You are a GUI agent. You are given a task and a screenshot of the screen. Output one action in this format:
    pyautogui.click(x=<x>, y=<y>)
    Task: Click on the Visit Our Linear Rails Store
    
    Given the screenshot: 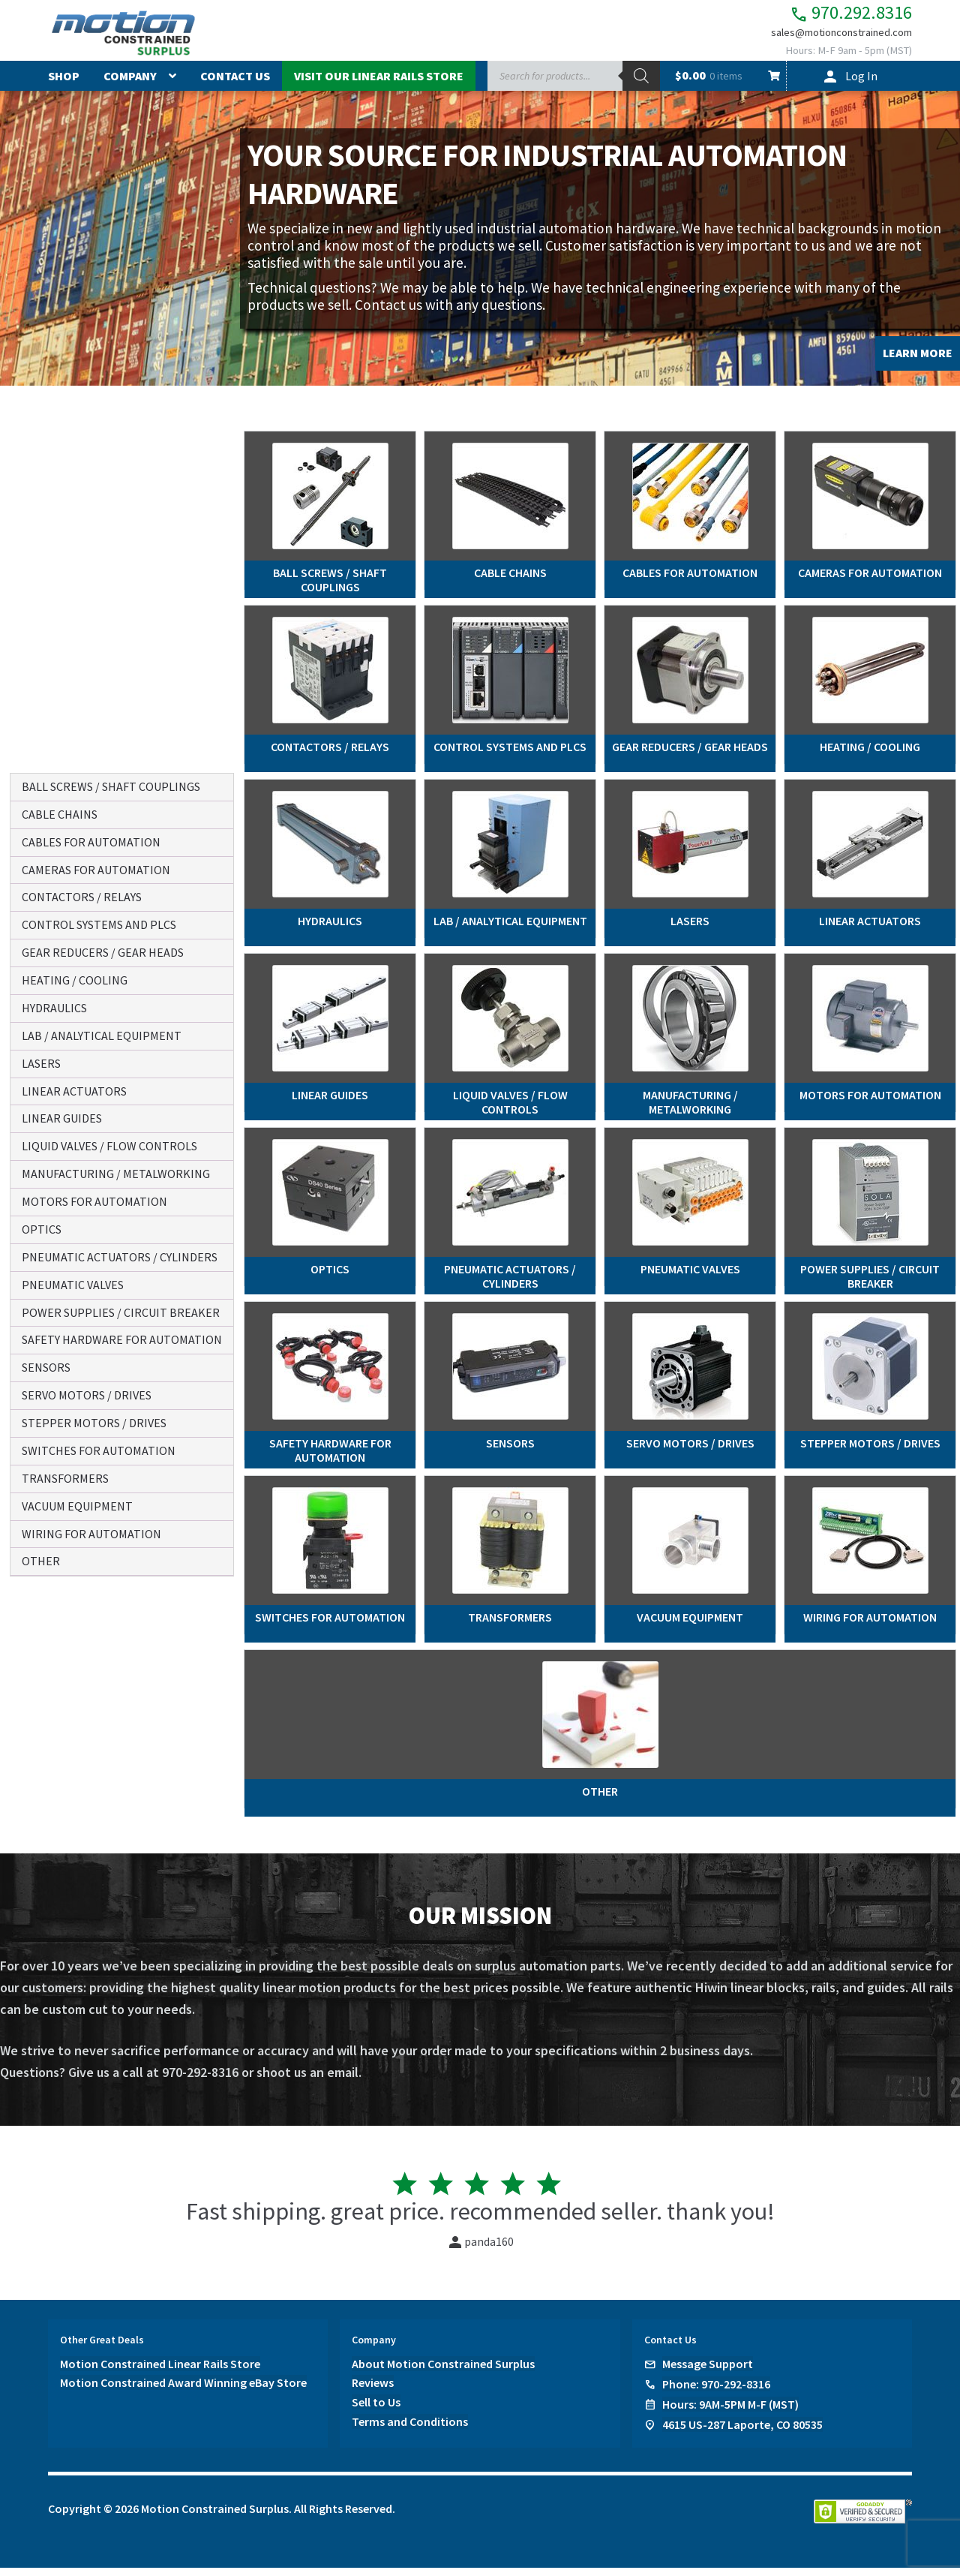 What is the action you would take?
    pyautogui.click(x=379, y=84)
    